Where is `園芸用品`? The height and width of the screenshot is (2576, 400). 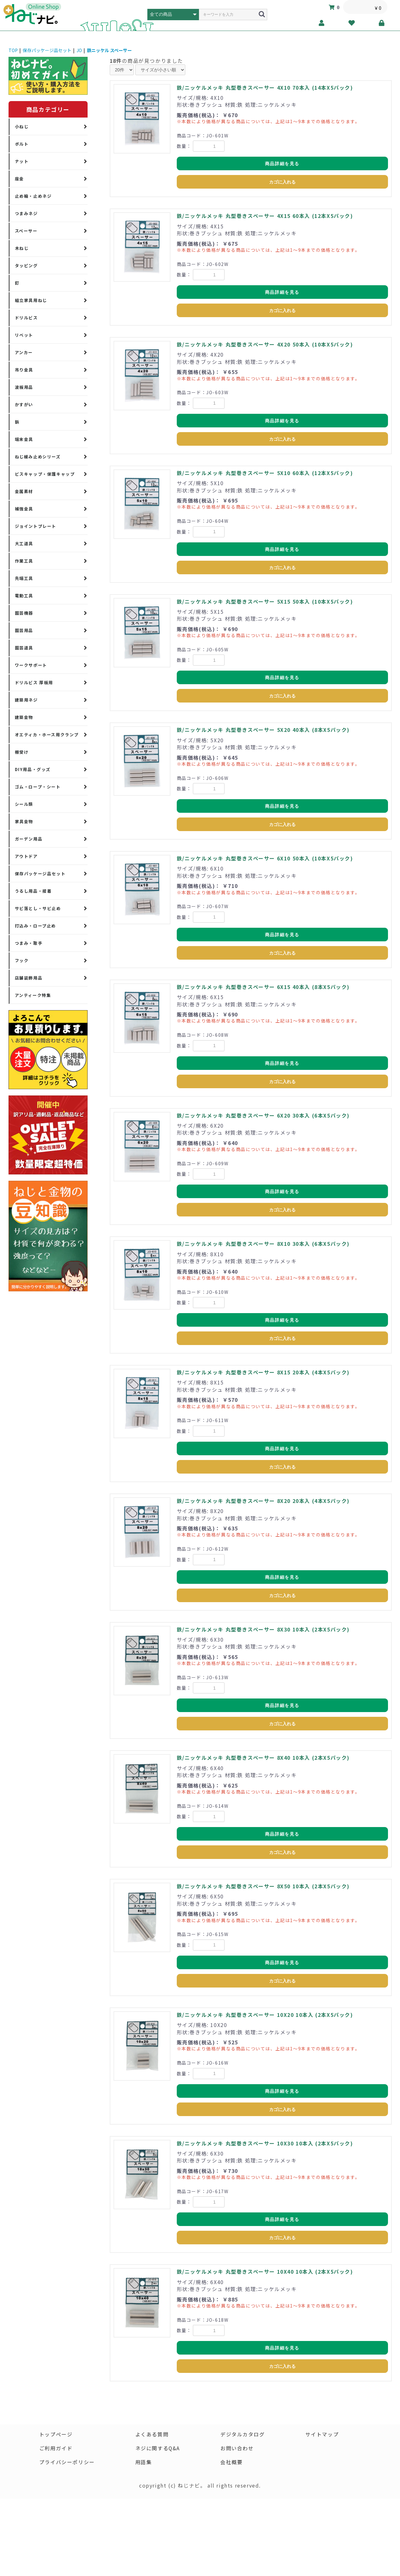 園芸用品 is located at coordinates (24, 630).